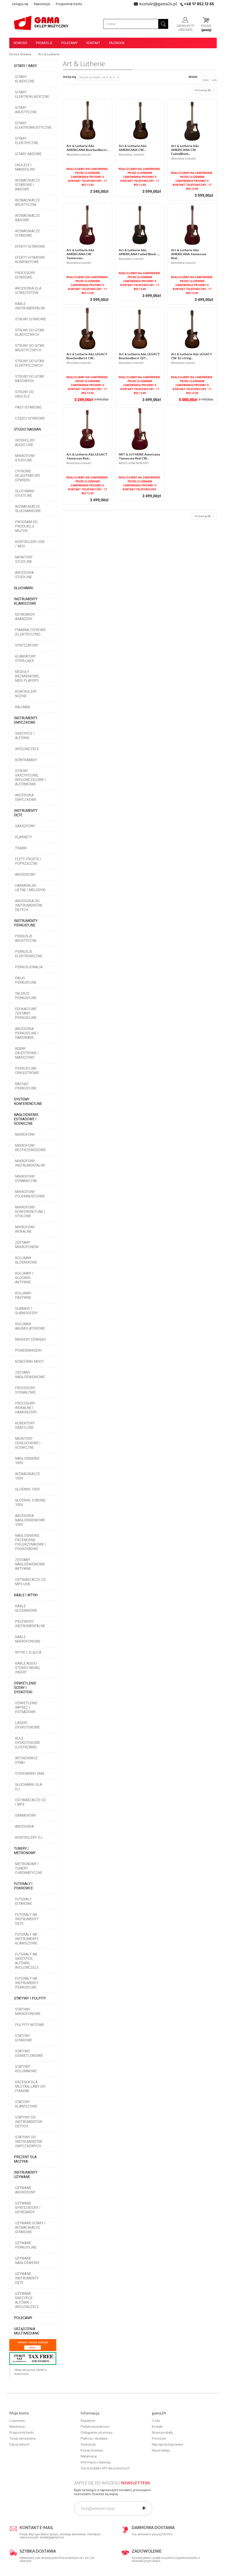 This screenshot has width=226, height=2576. Describe the element at coordinates (20, 54) in the screenshot. I see `Strona Główna` at that location.